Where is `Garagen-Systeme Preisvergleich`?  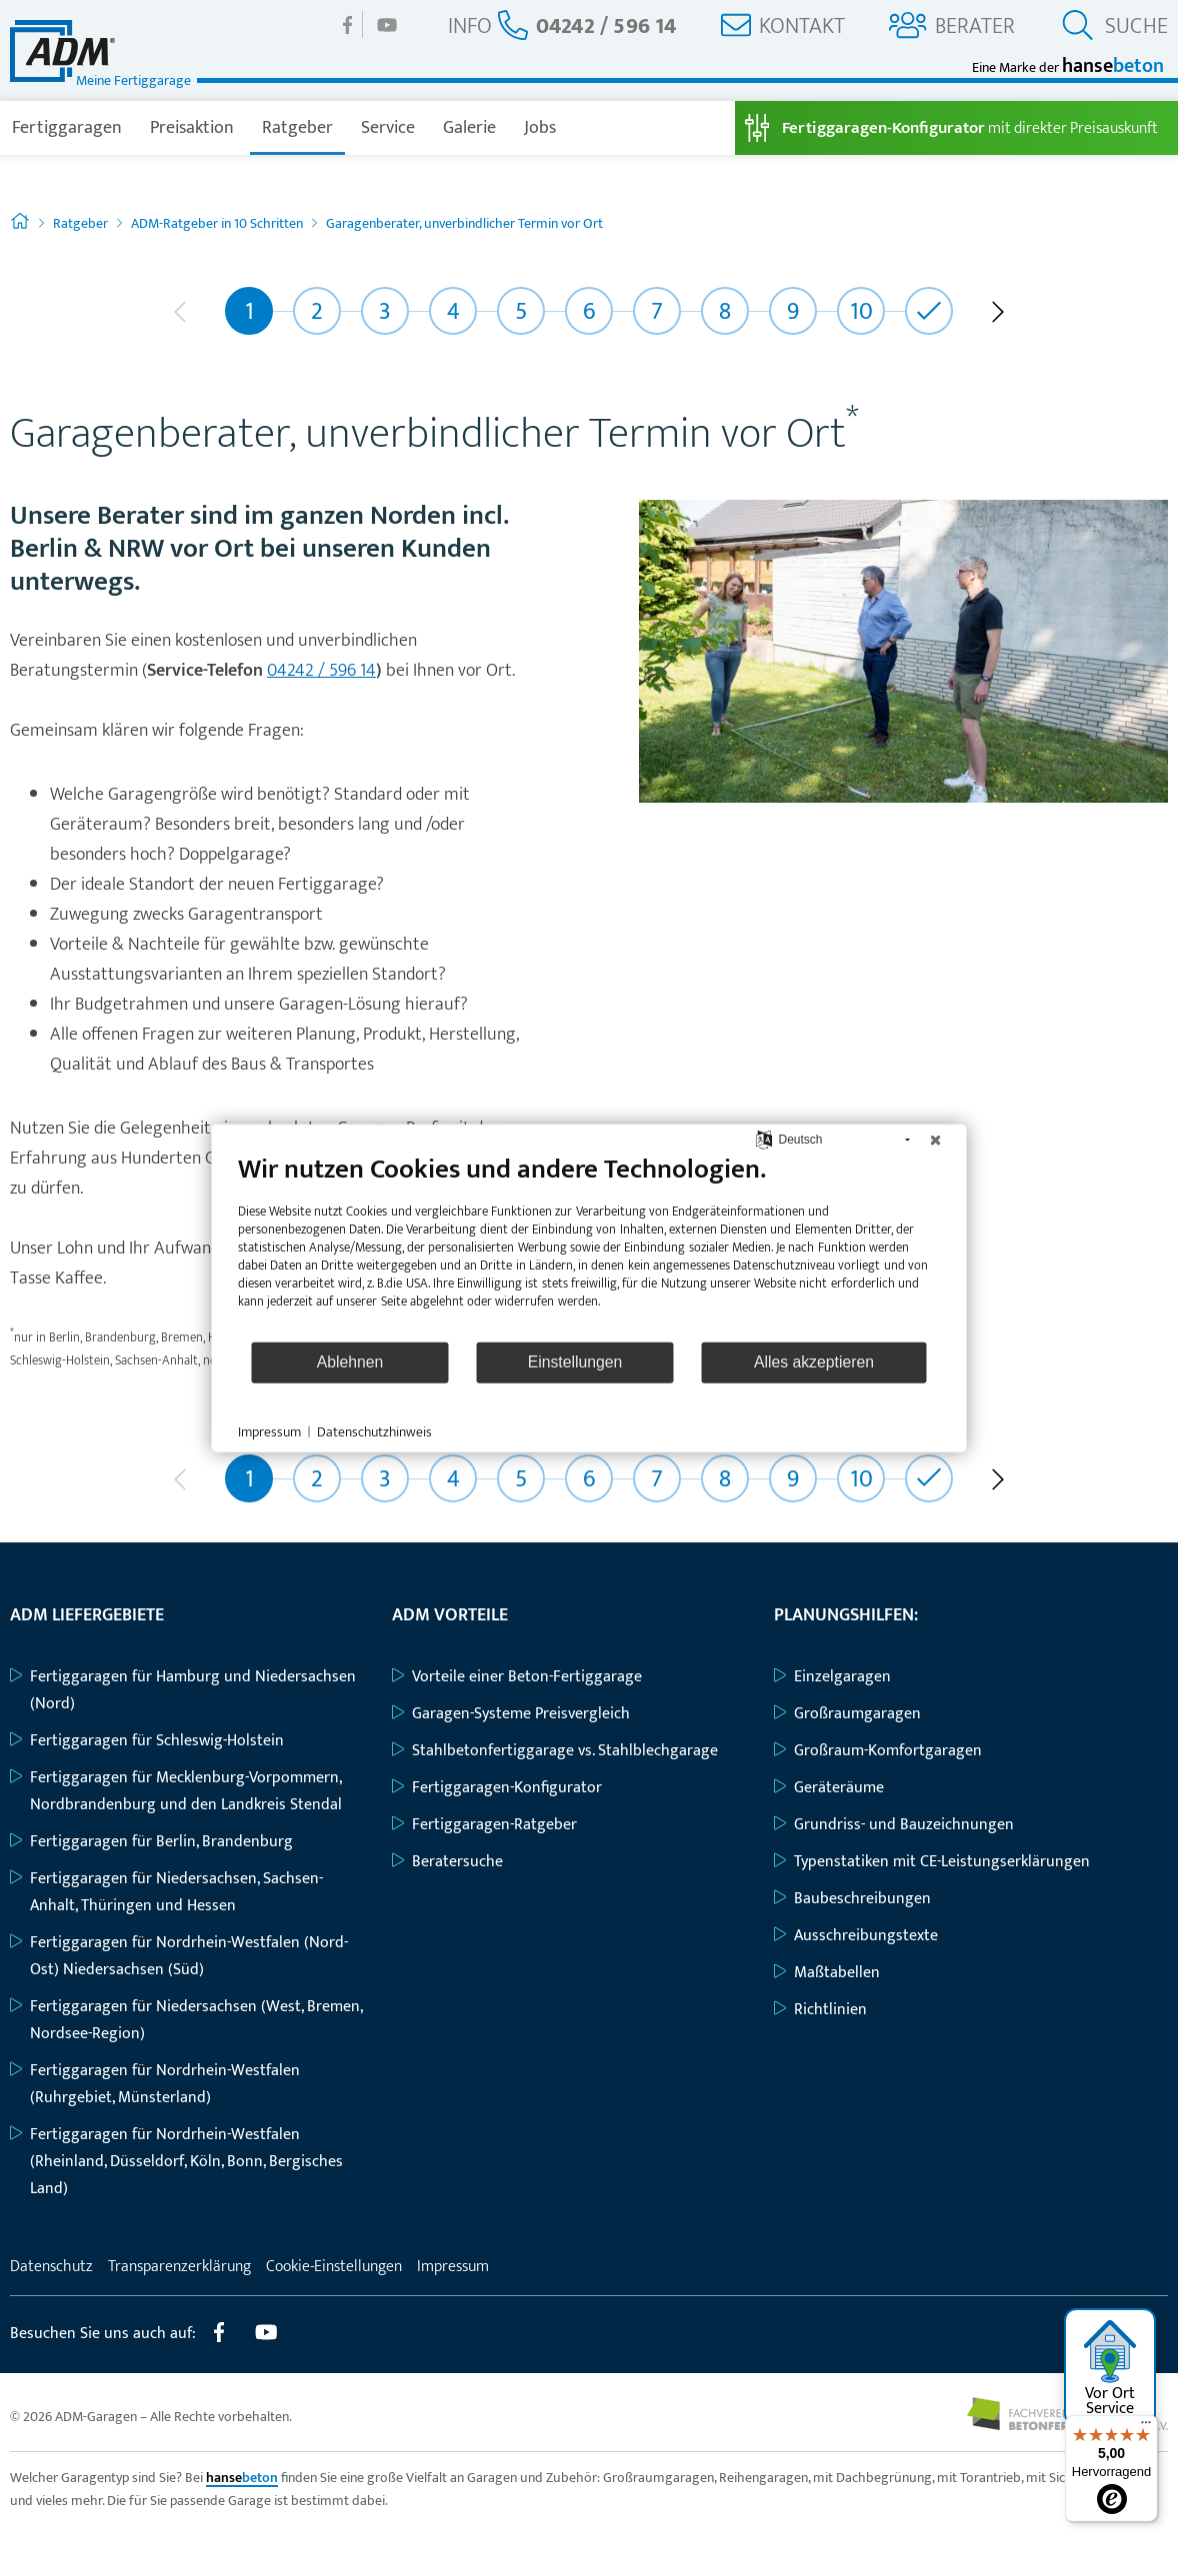 Garagen-Systeme Preisvergleich is located at coordinates (511, 1713).